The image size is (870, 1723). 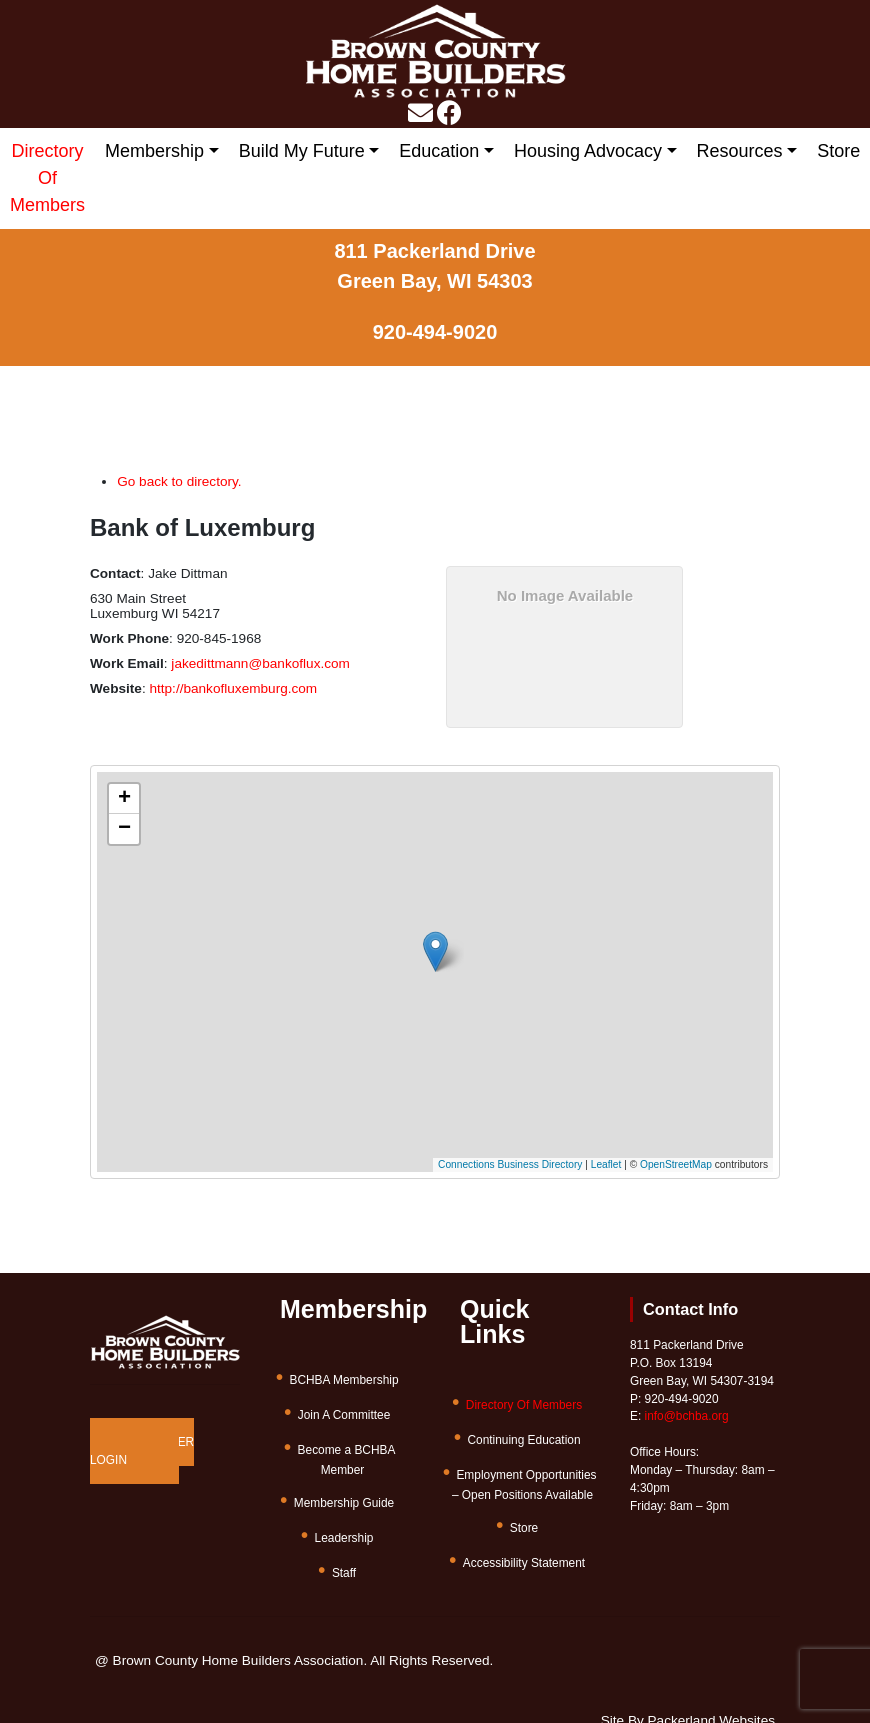 What do you see at coordinates (302, 151) in the screenshot?
I see `Build My Future` at bounding box center [302, 151].